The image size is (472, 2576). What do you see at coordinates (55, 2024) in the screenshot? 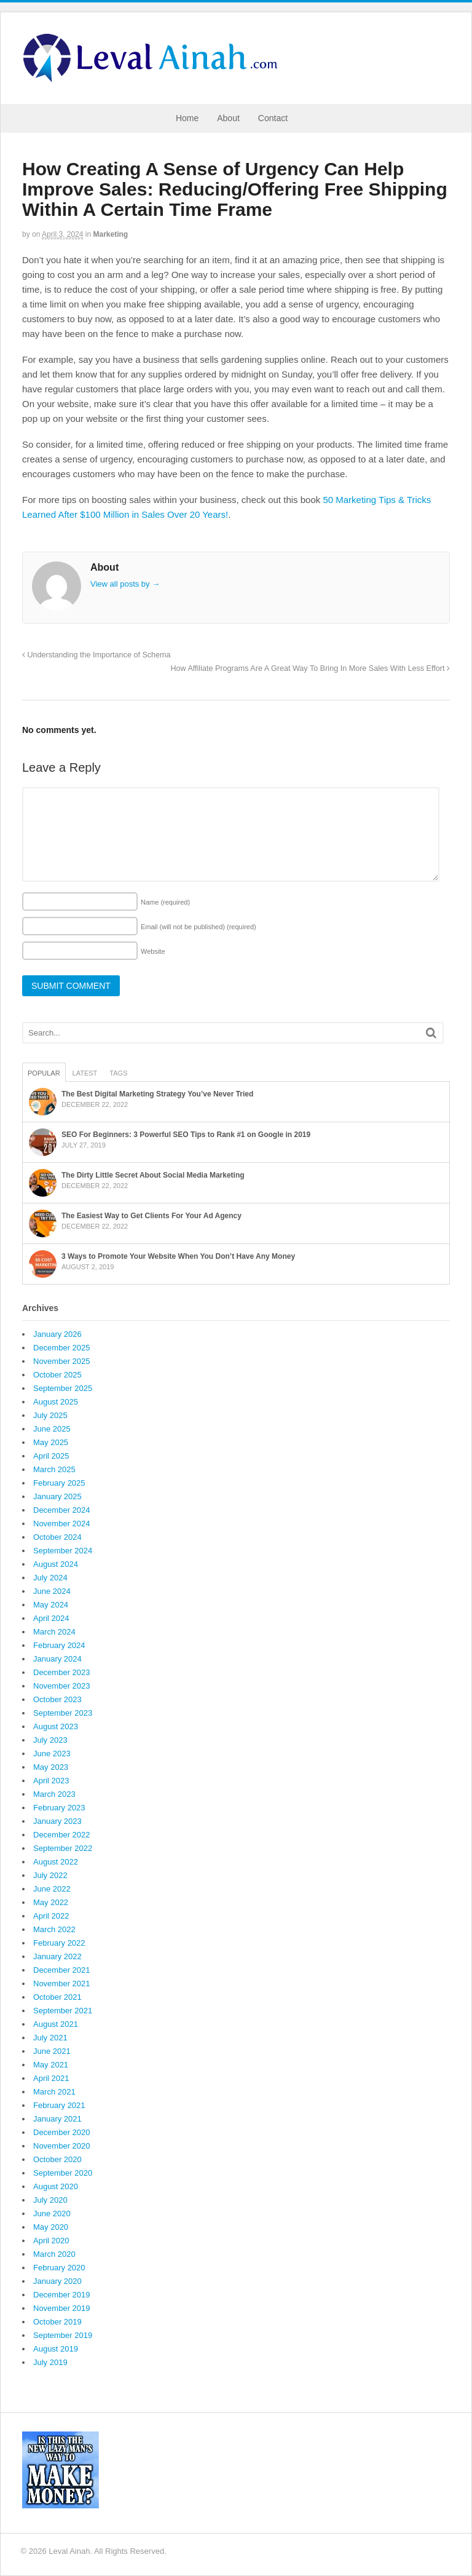
I see `August 2021` at bounding box center [55, 2024].